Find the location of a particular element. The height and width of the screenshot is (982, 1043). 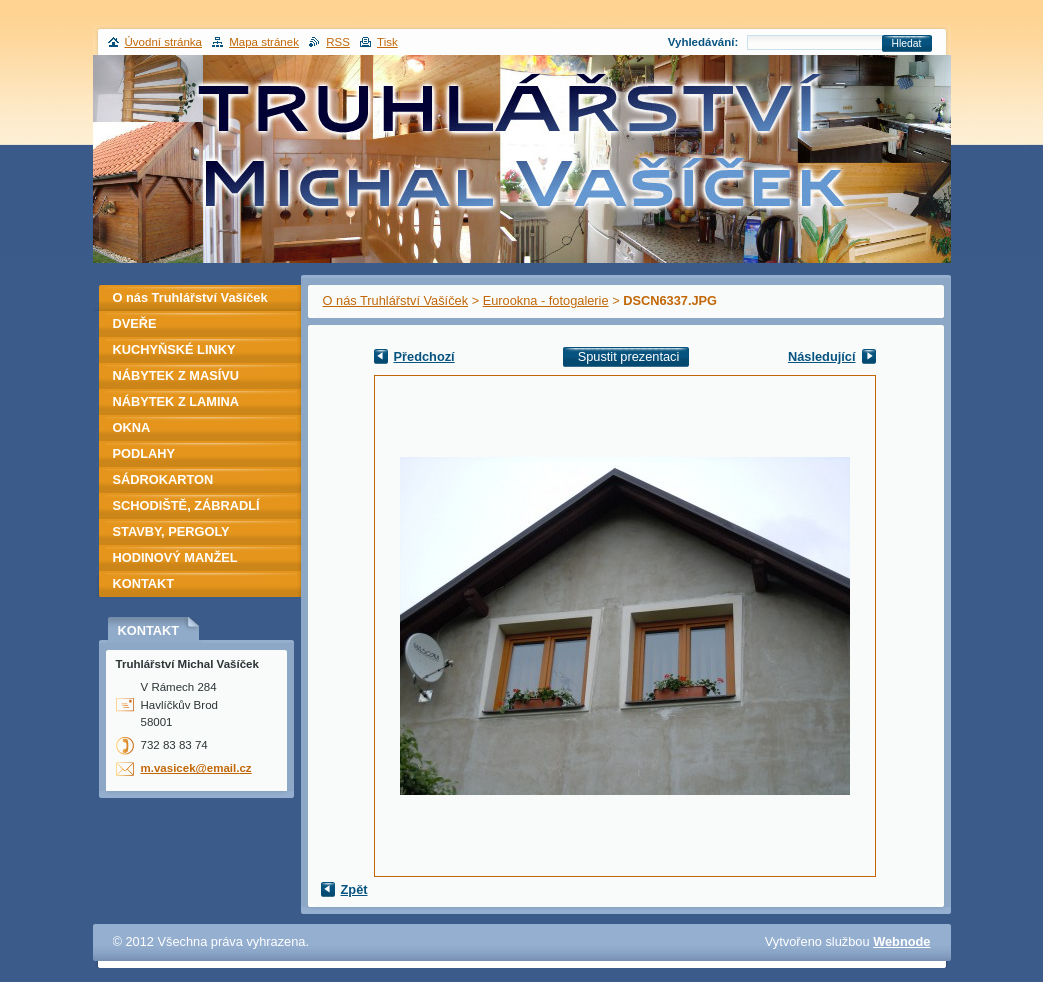

Zpět is located at coordinates (354, 889).